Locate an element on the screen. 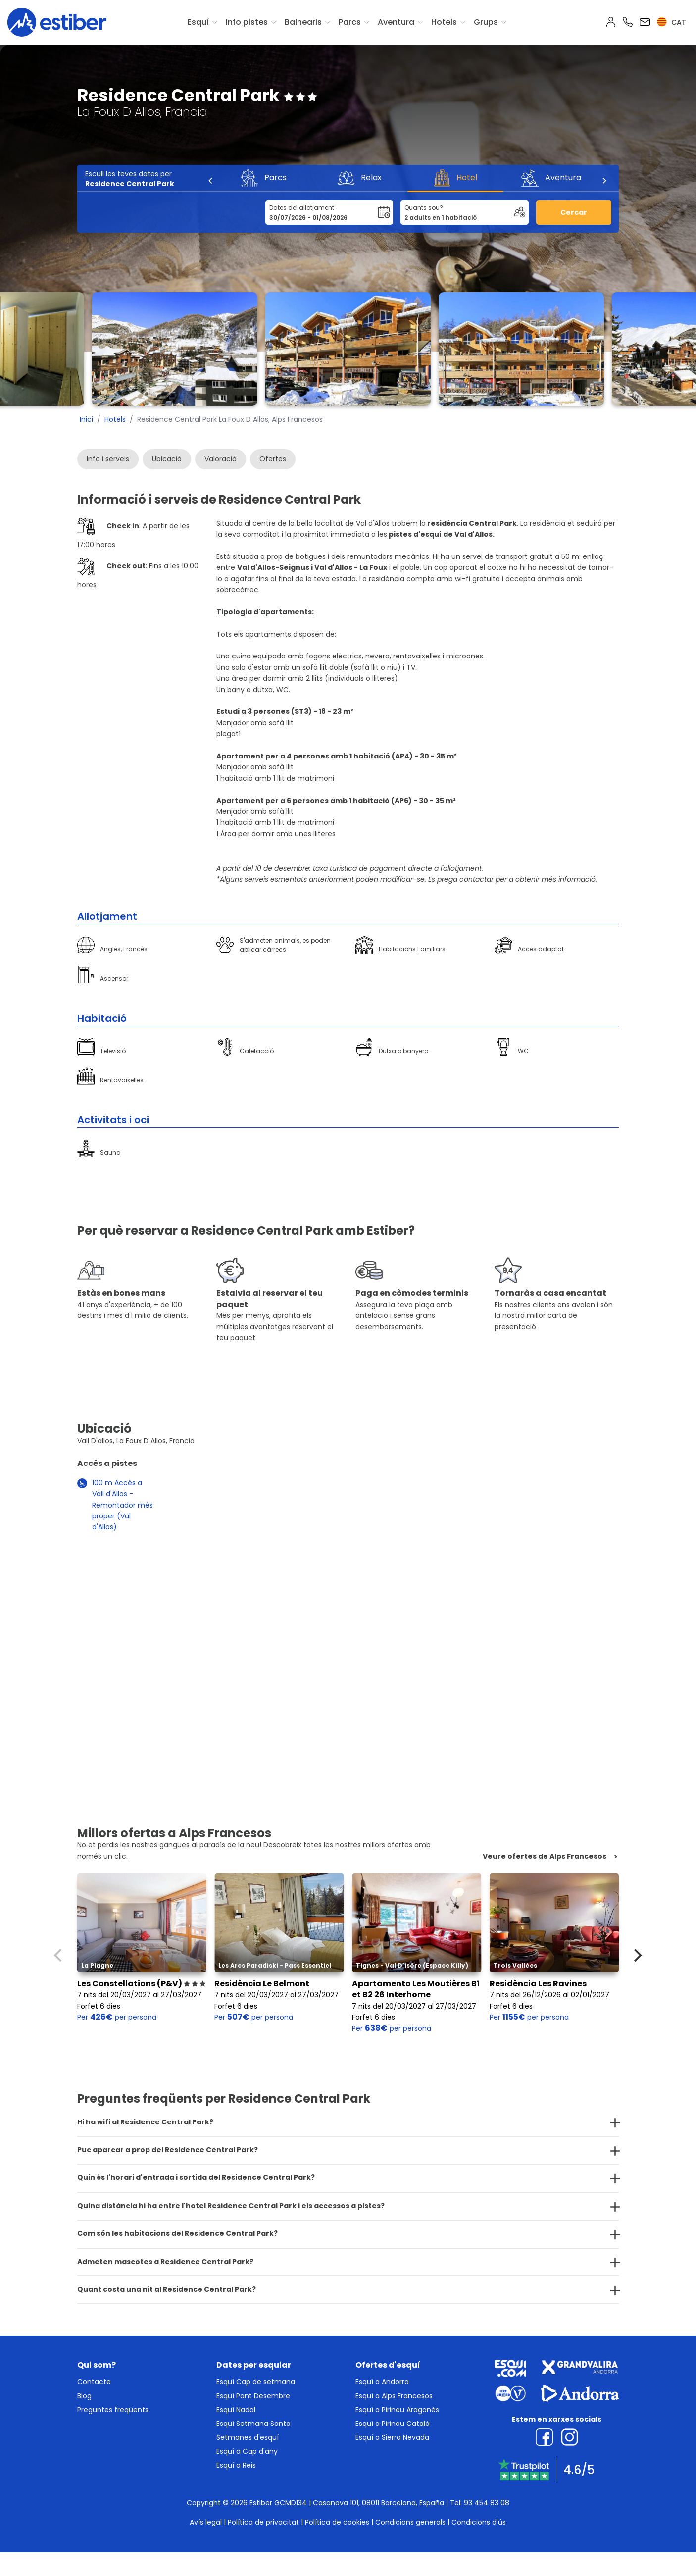 This screenshot has width=696, height=2576. Condicions d'ús is located at coordinates (478, 2522).